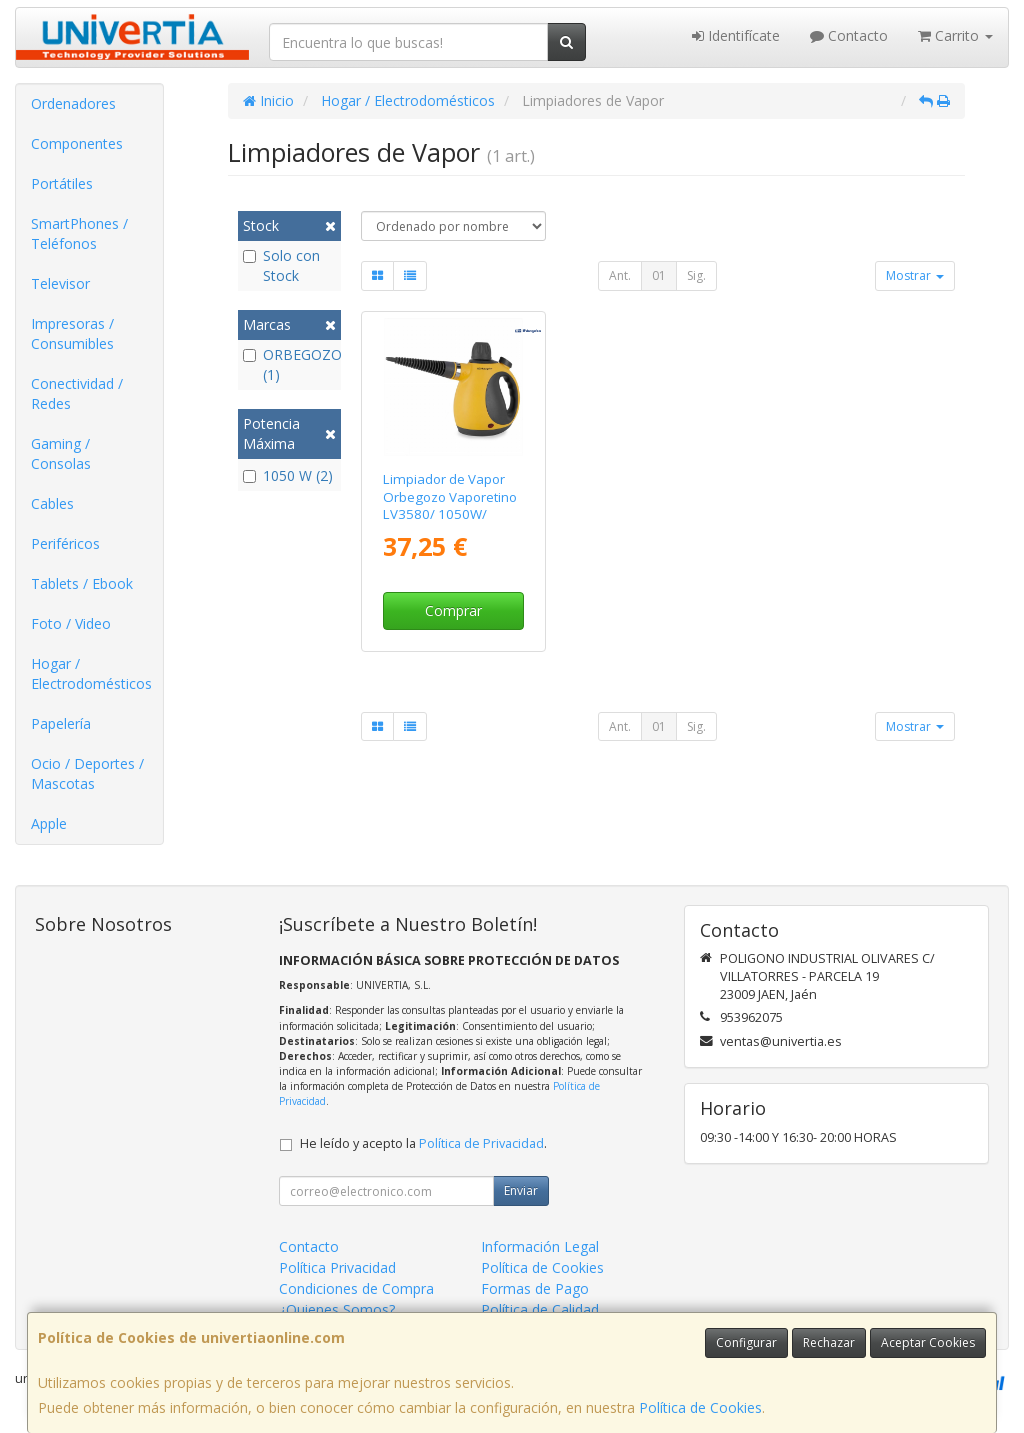  What do you see at coordinates (337, 1267) in the screenshot?
I see `Política Privacidad` at bounding box center [337, 1267].